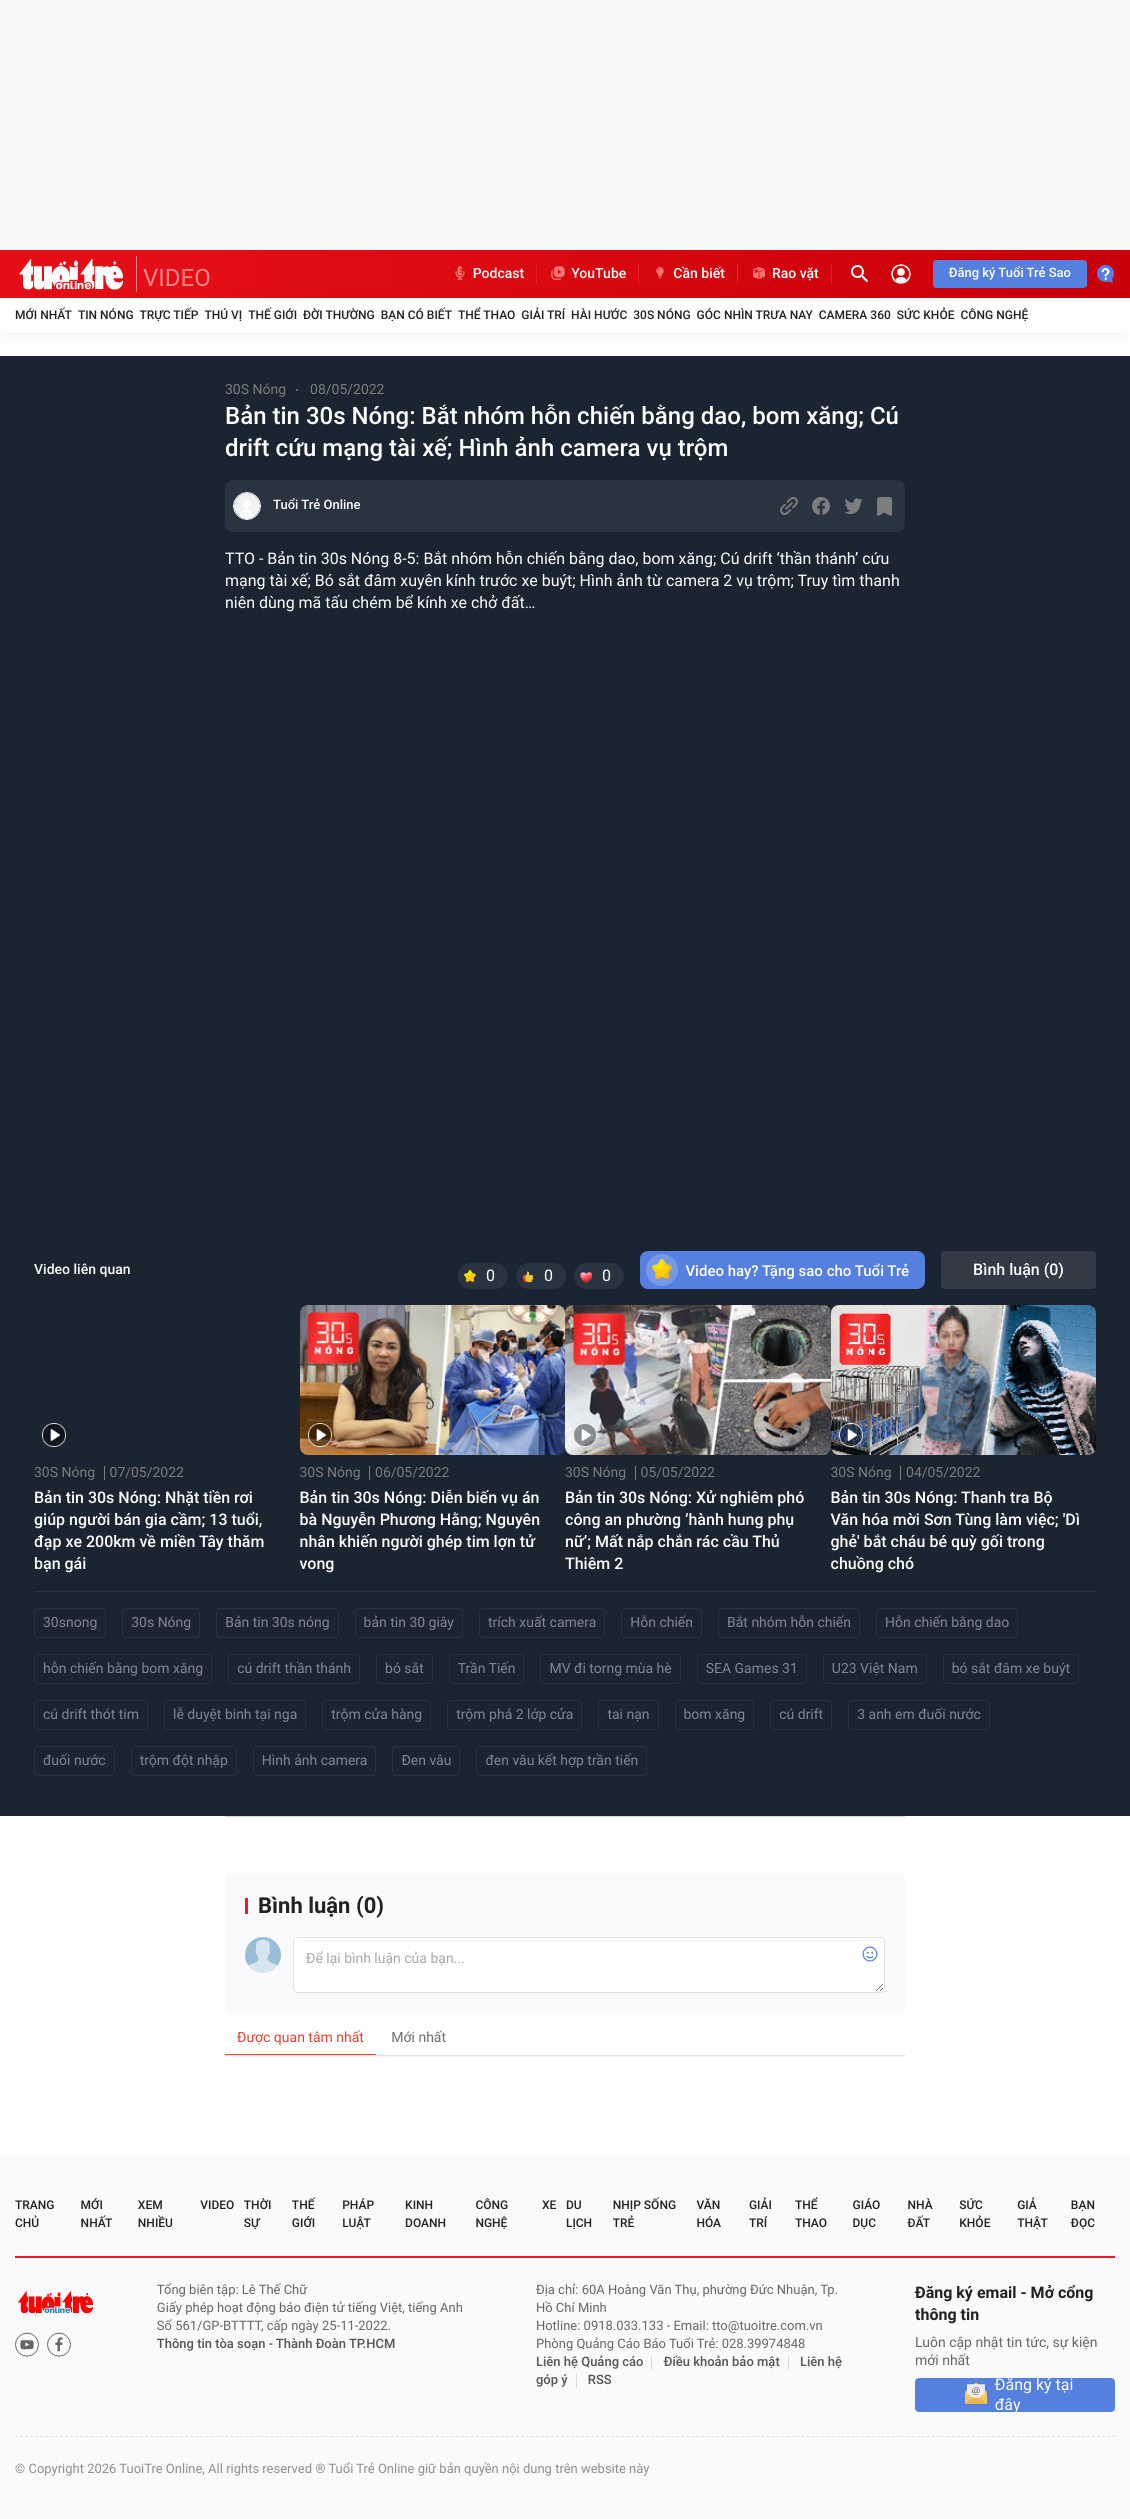 The image size is (1130, 2519). Describe the element at coordinates (590, 2362) in the screenshot. I see `Liên hệ Quảng cáo` at that location.